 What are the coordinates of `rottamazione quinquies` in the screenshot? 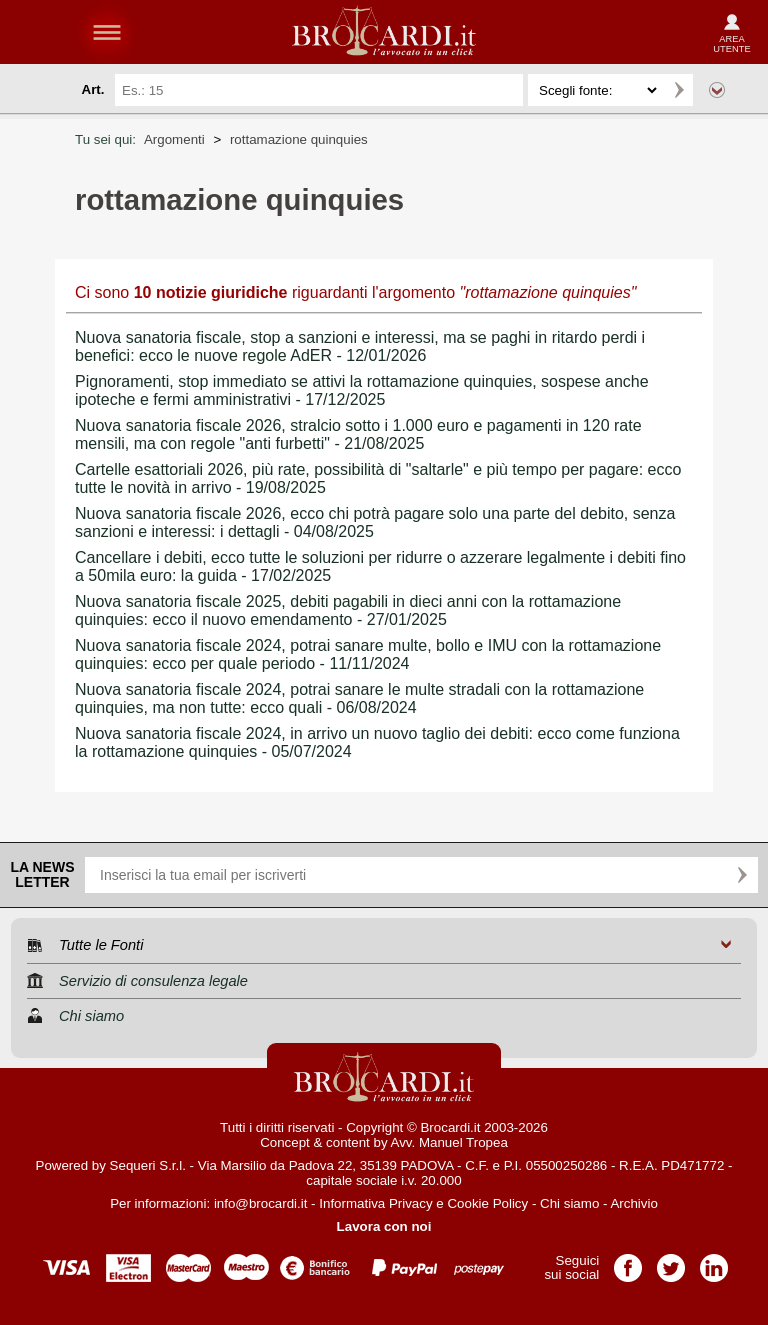 It's located at (299, 139).